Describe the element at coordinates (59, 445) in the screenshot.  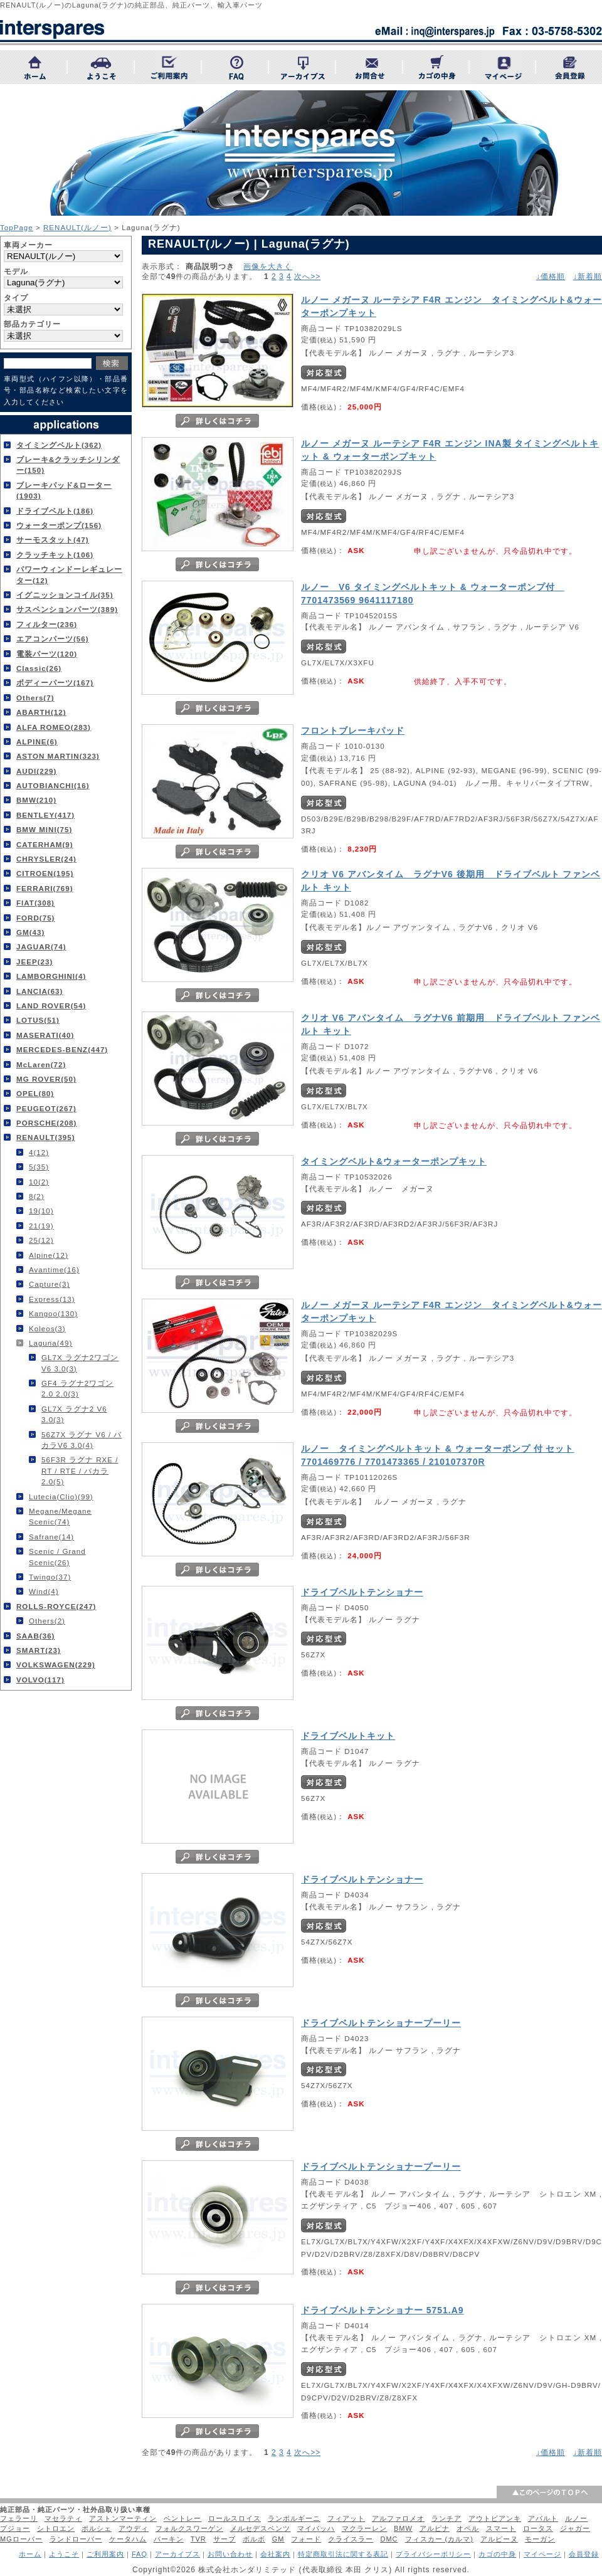
I see `タイミングベルト(362)` at that location.